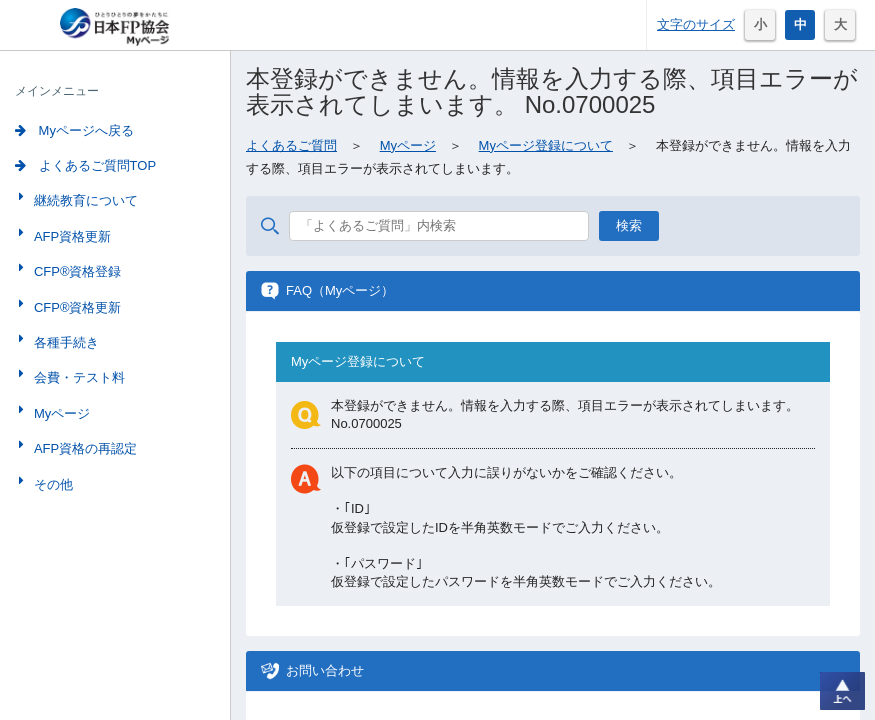 Image resolution: width=875 pixels, height=720 pixels. I want to click on AFP資格更新, so click(70, 236).